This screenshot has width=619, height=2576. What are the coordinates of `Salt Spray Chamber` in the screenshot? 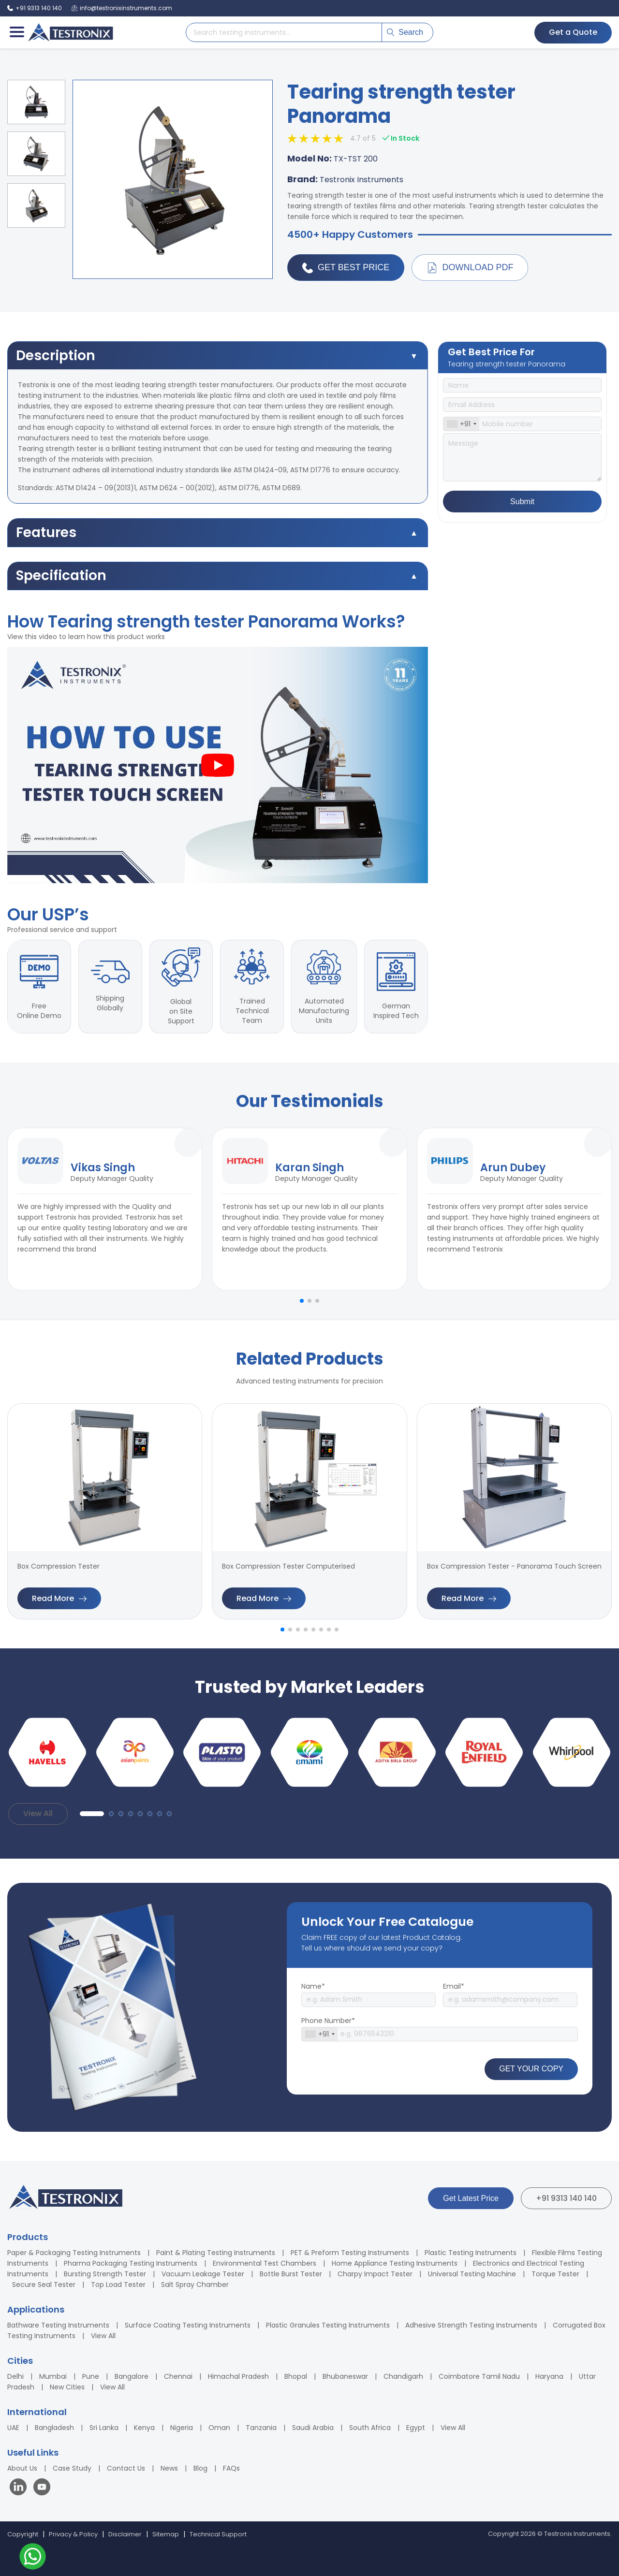 It's located at (195, 2284).